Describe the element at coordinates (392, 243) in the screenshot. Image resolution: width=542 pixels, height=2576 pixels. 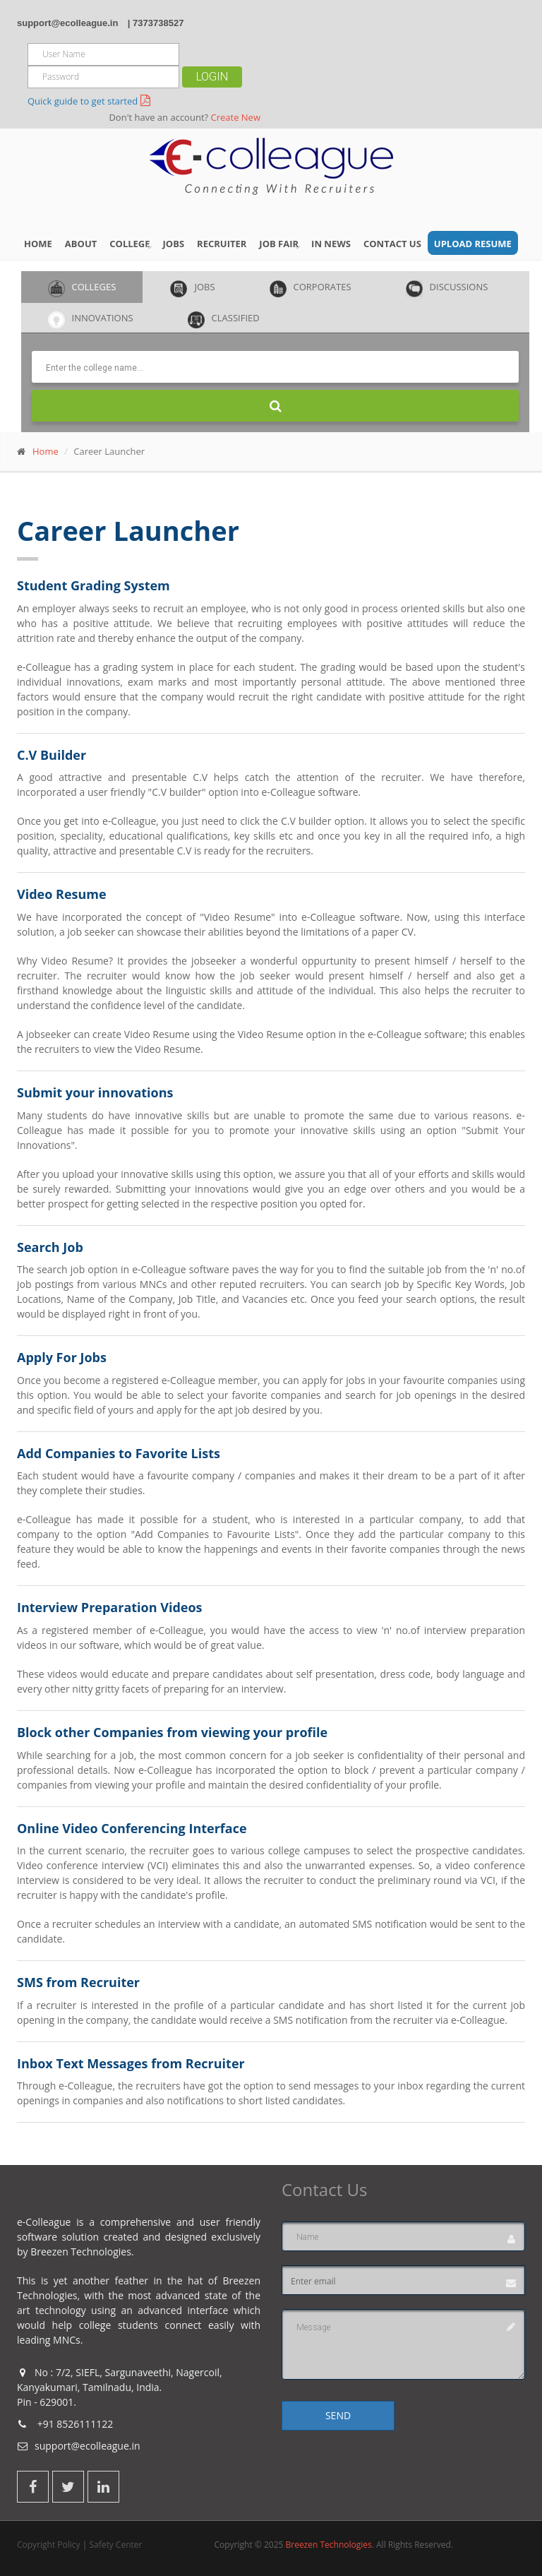
I see `Contact Us` at that location.